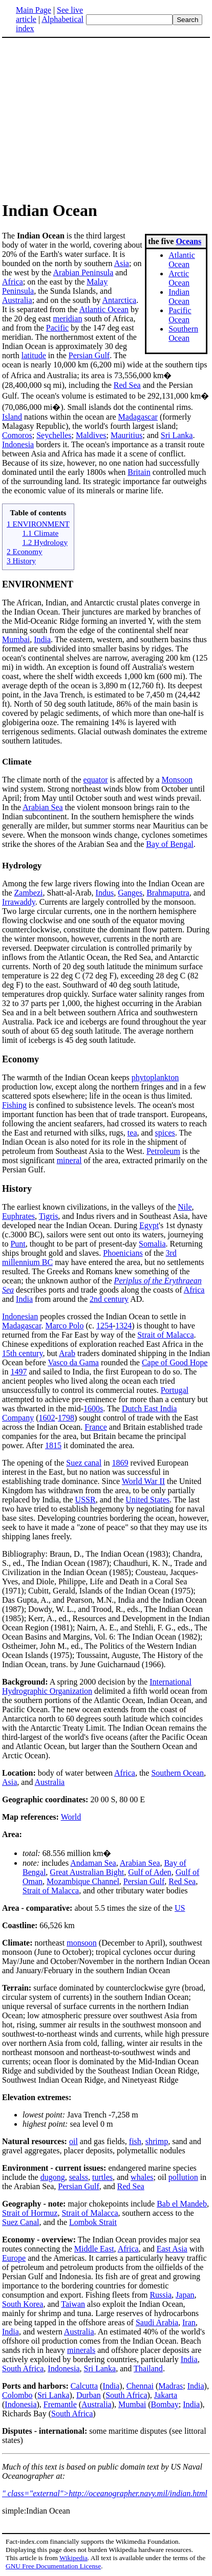 The image size is (212, 2576). I want to click on Japan, so click(185, 2294).